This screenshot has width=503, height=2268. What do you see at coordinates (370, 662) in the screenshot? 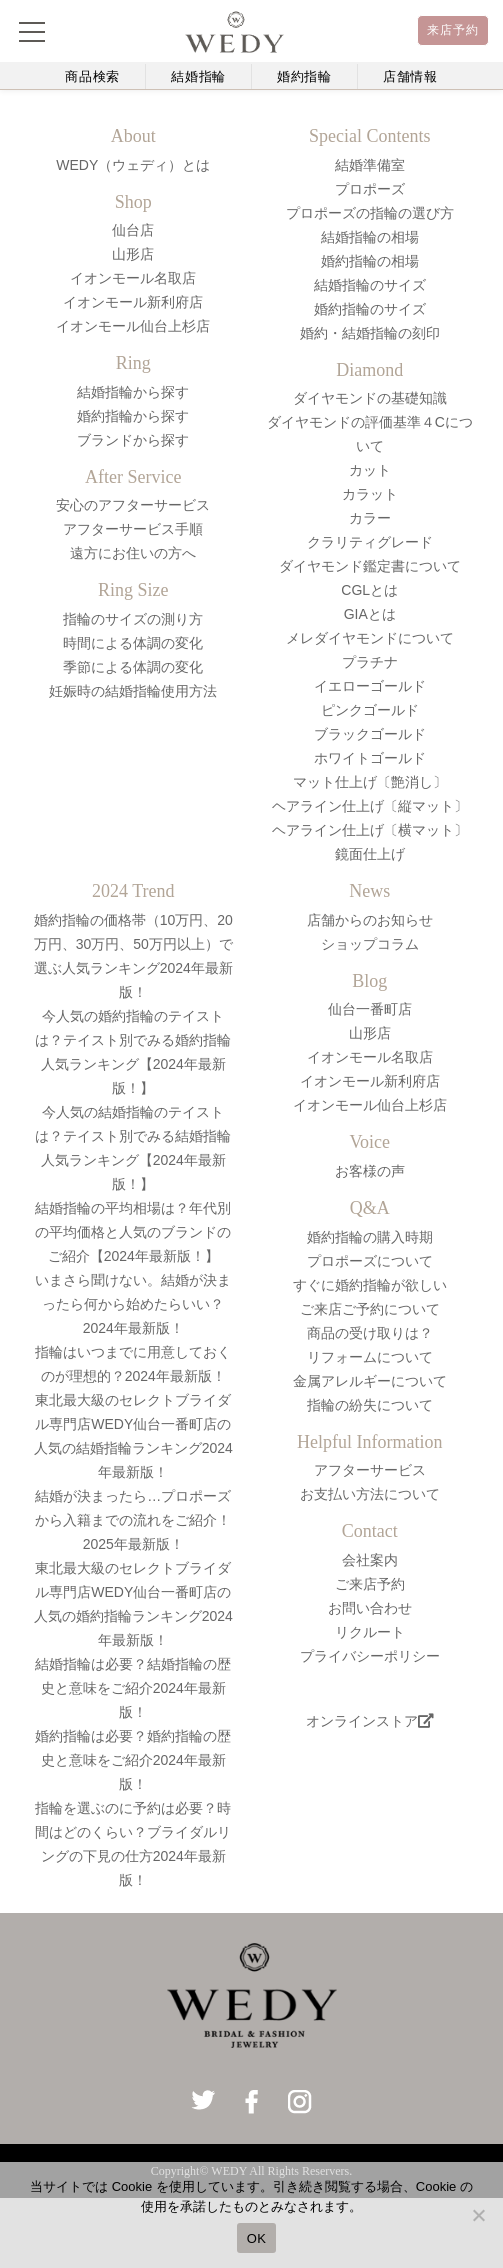
I see `プラチナ` at bounding box center [370, 662].